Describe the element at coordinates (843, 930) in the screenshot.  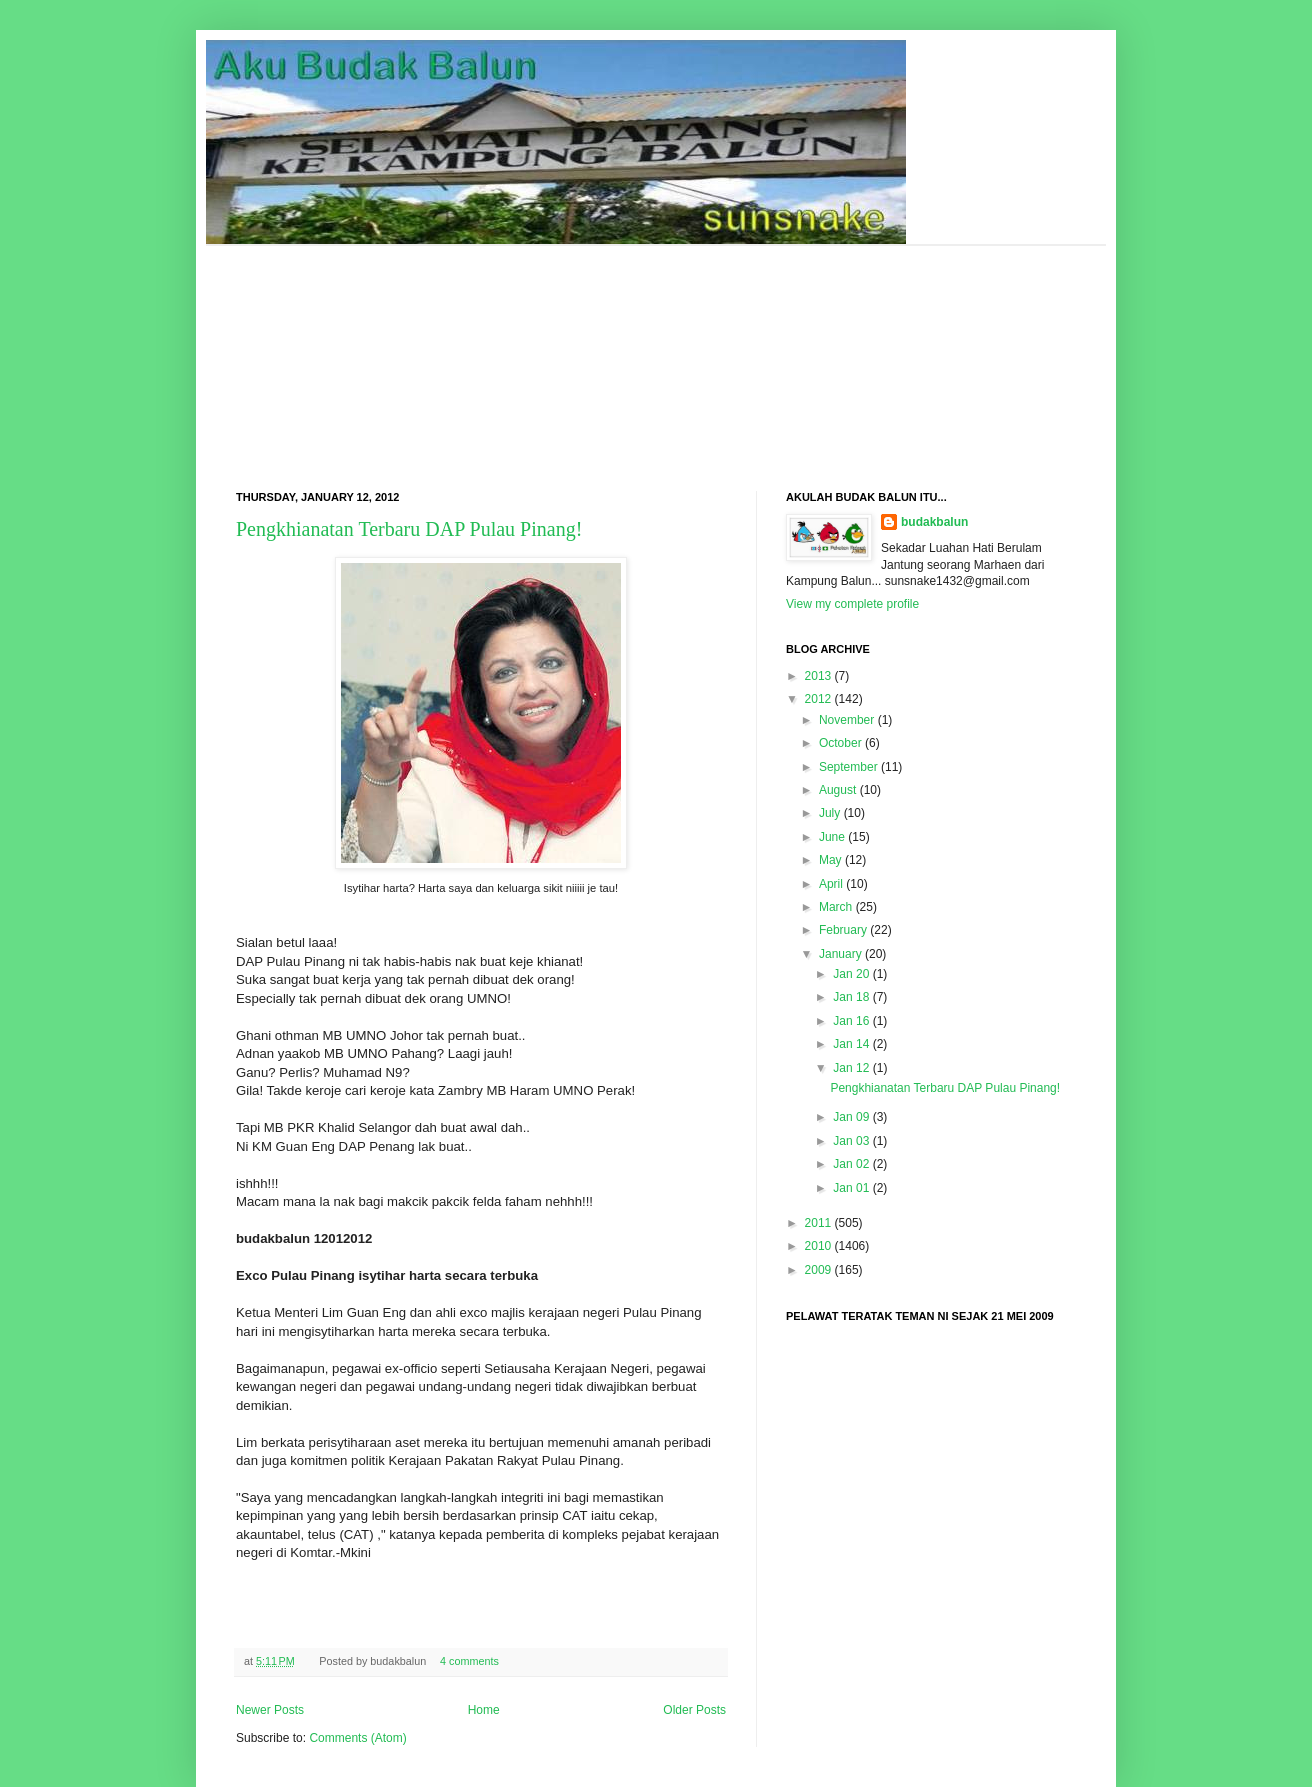
I see `February` at that location.